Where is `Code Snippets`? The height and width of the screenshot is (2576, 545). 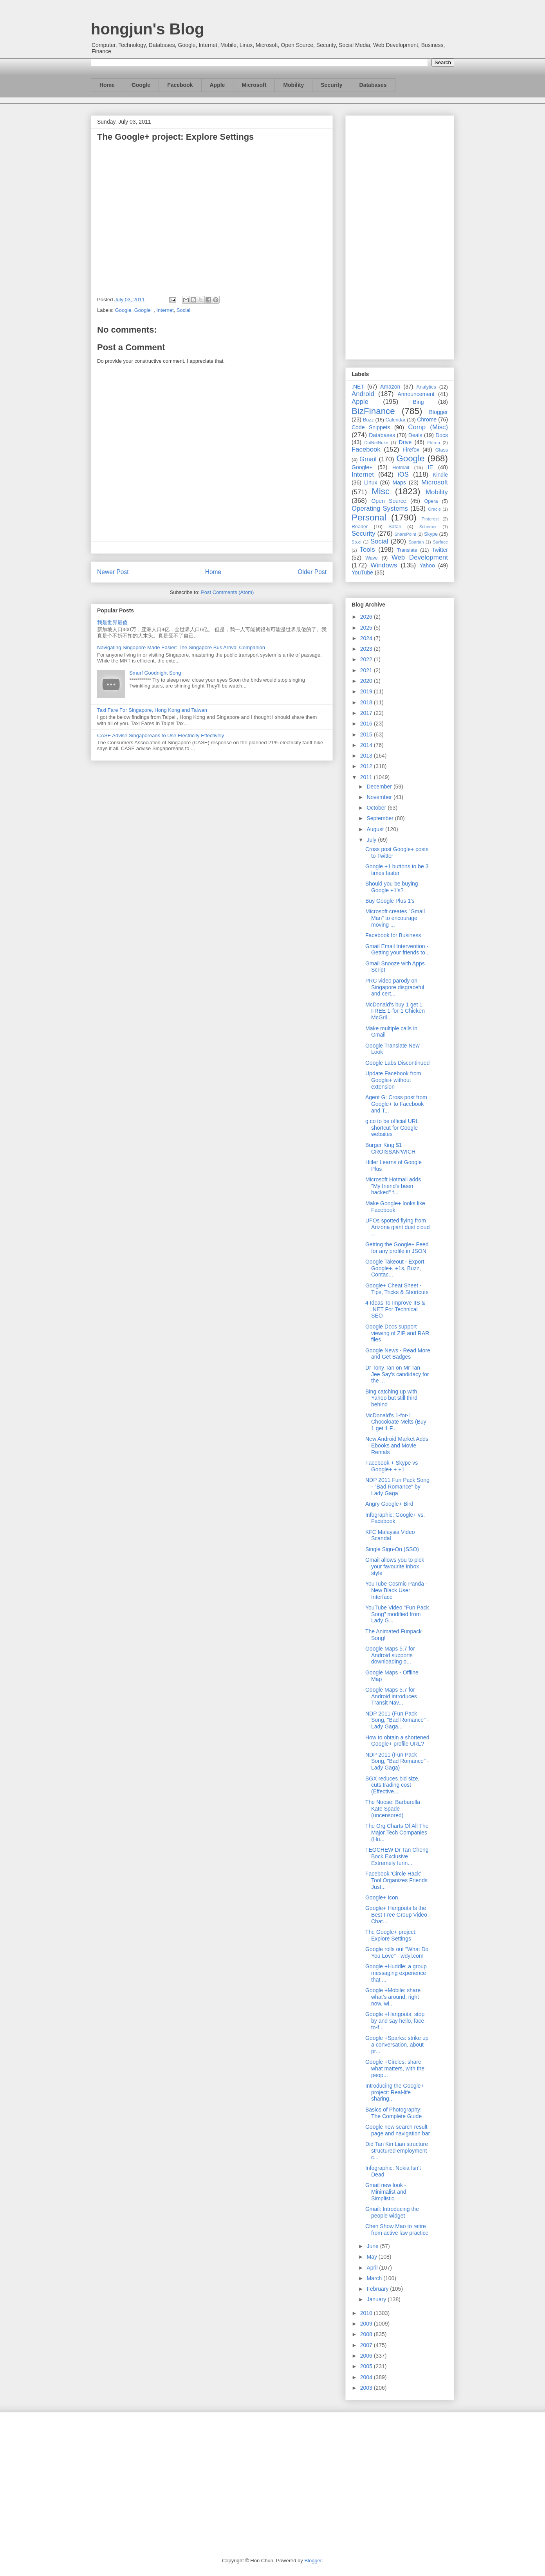
Code Snippets is located at coordinates (371, 427).